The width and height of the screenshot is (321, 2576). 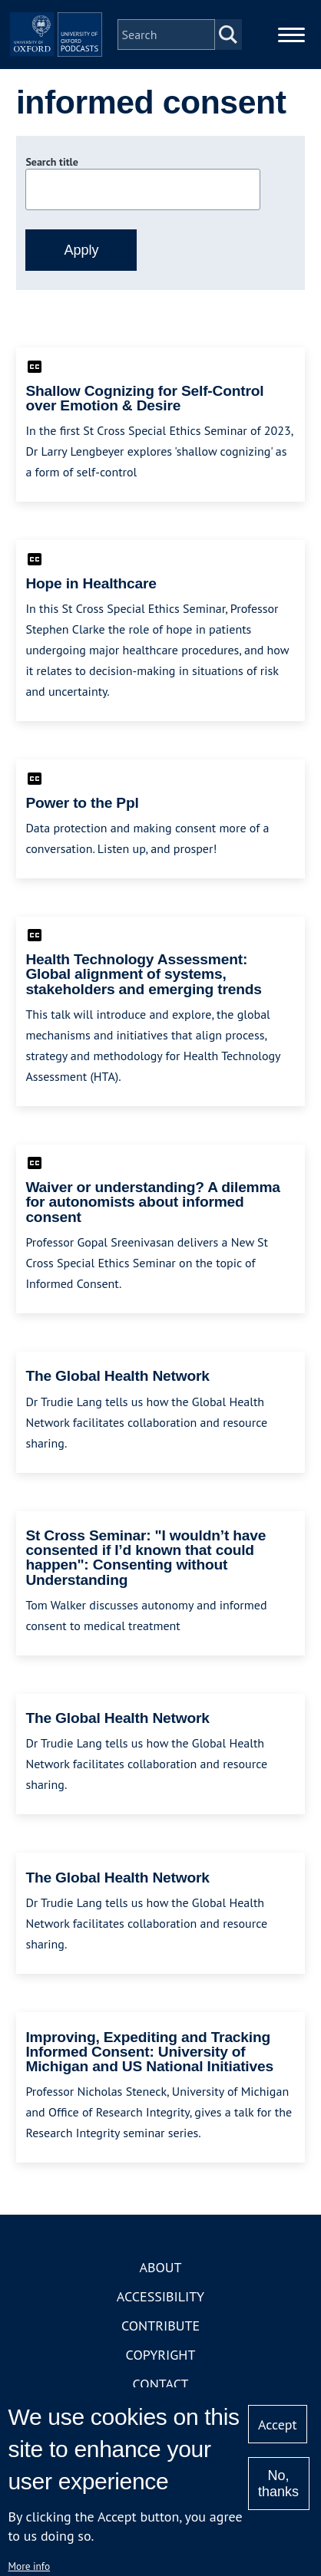 I want to click on Accept, so click(x=277, y=2424).